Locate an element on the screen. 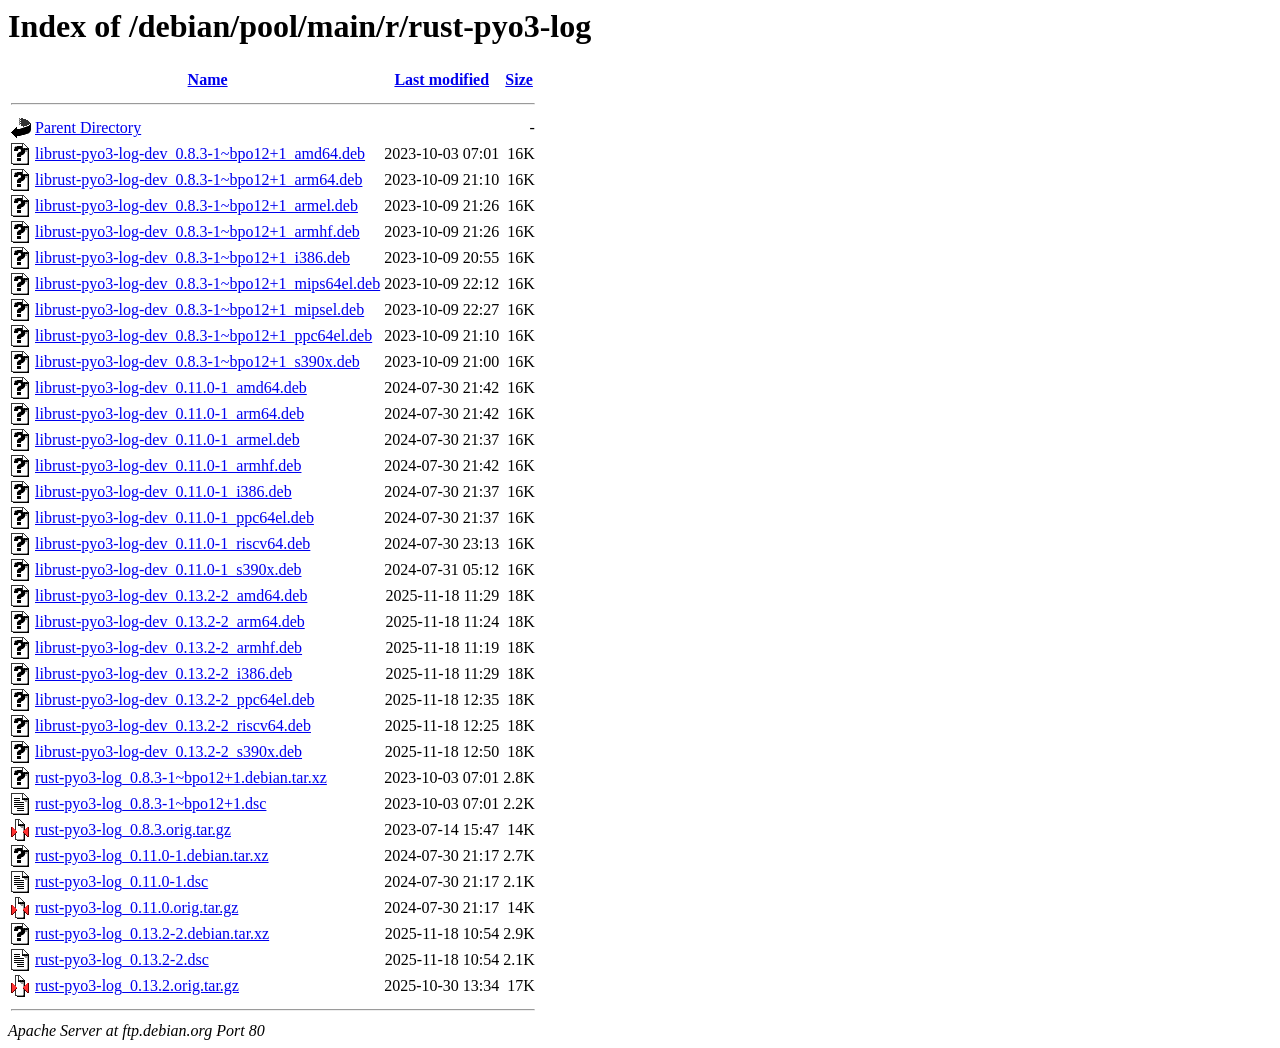 Image resolution: width=1280 pixels, height=1048 pixels. librust-pyo3-log-dev_0.11.0-1_riscv64.deb is located at coordinates (172, 543).